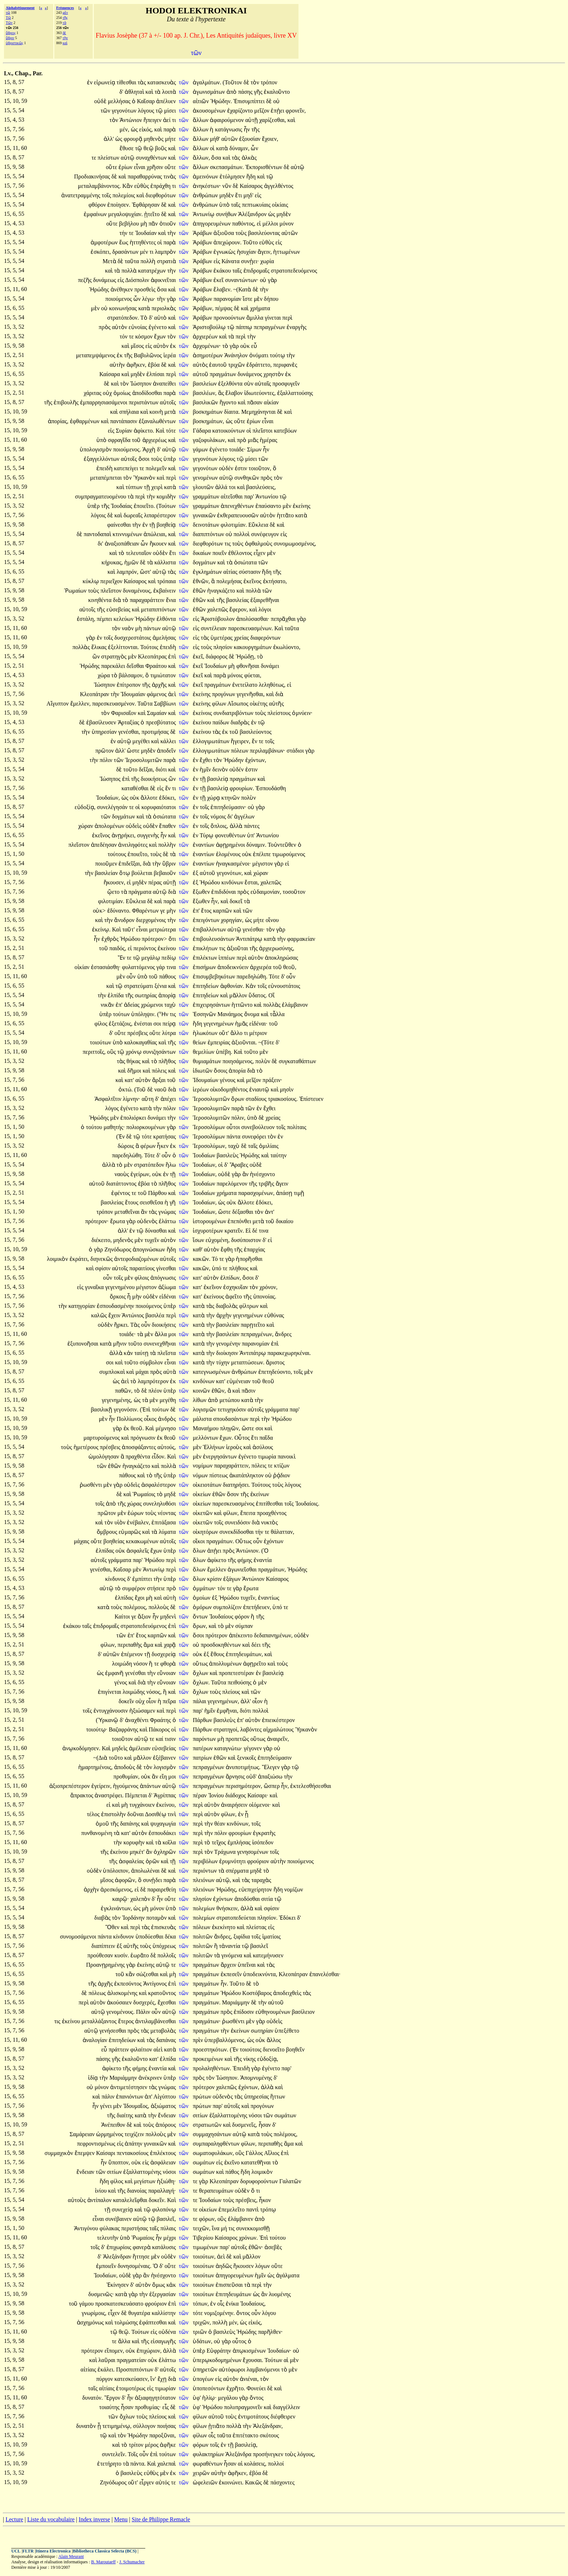  What do you see at coordinates (248, 1899) in the screenshot?
I see `ἀποδόσθαι` at bounding box center [248, 1899].